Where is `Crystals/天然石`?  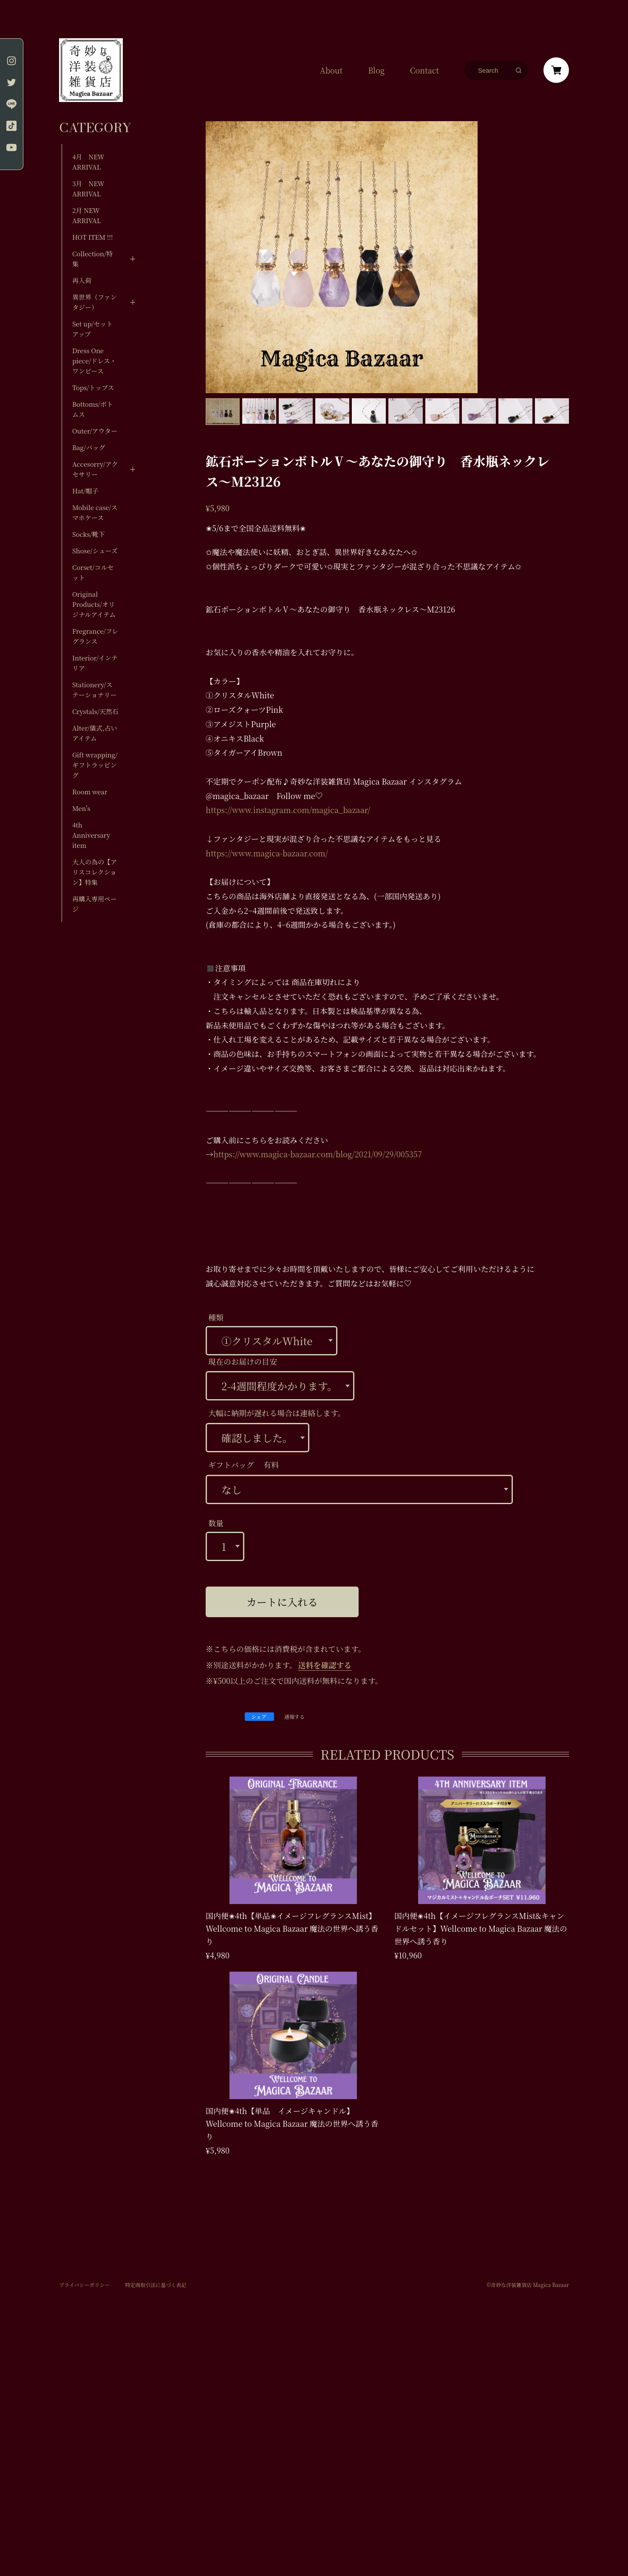
Crystals/天然石 is located at coordinates (95, 711).